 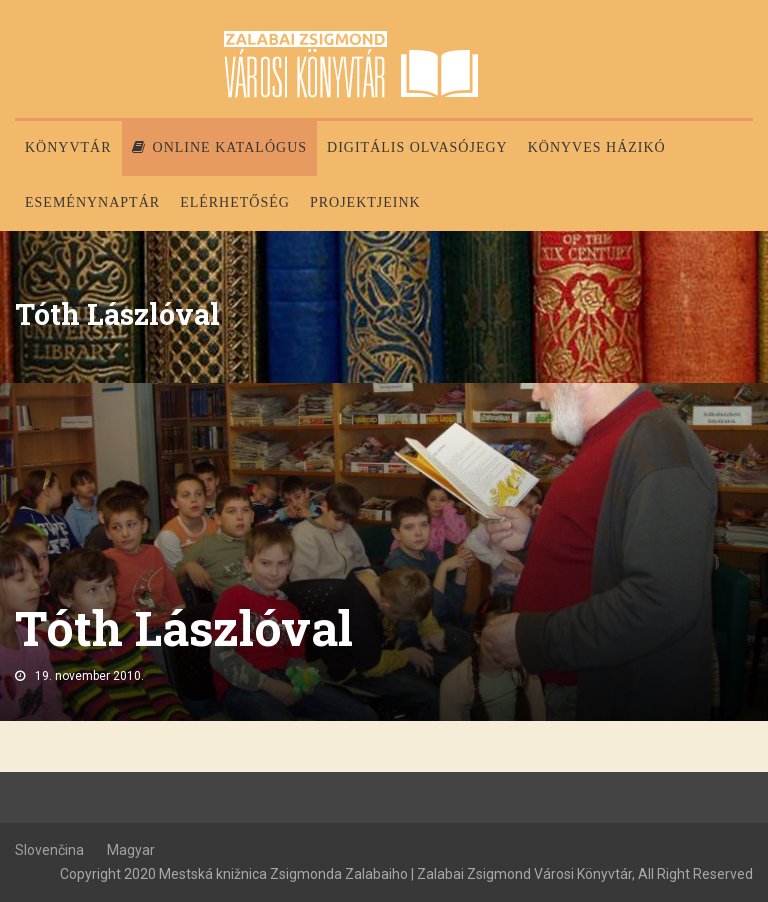 I want to click on Digitális olvasójegy, so click(x=417, y=147).